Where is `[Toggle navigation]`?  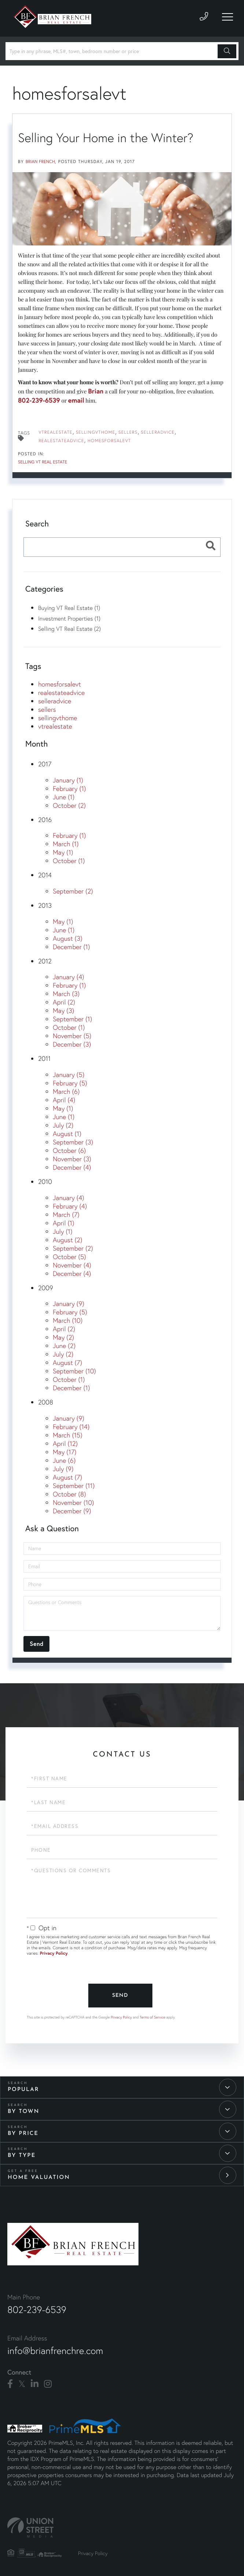
[Toggle navigation] is located at coordinates (227, 17).